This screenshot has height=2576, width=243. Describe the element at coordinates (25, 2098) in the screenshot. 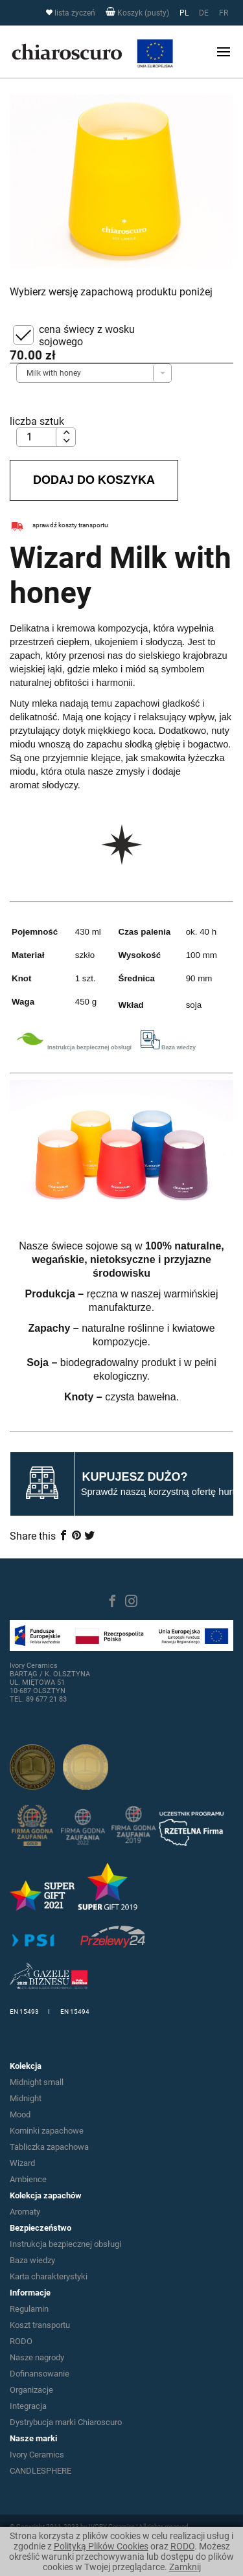

I see `Midnight` at that location.